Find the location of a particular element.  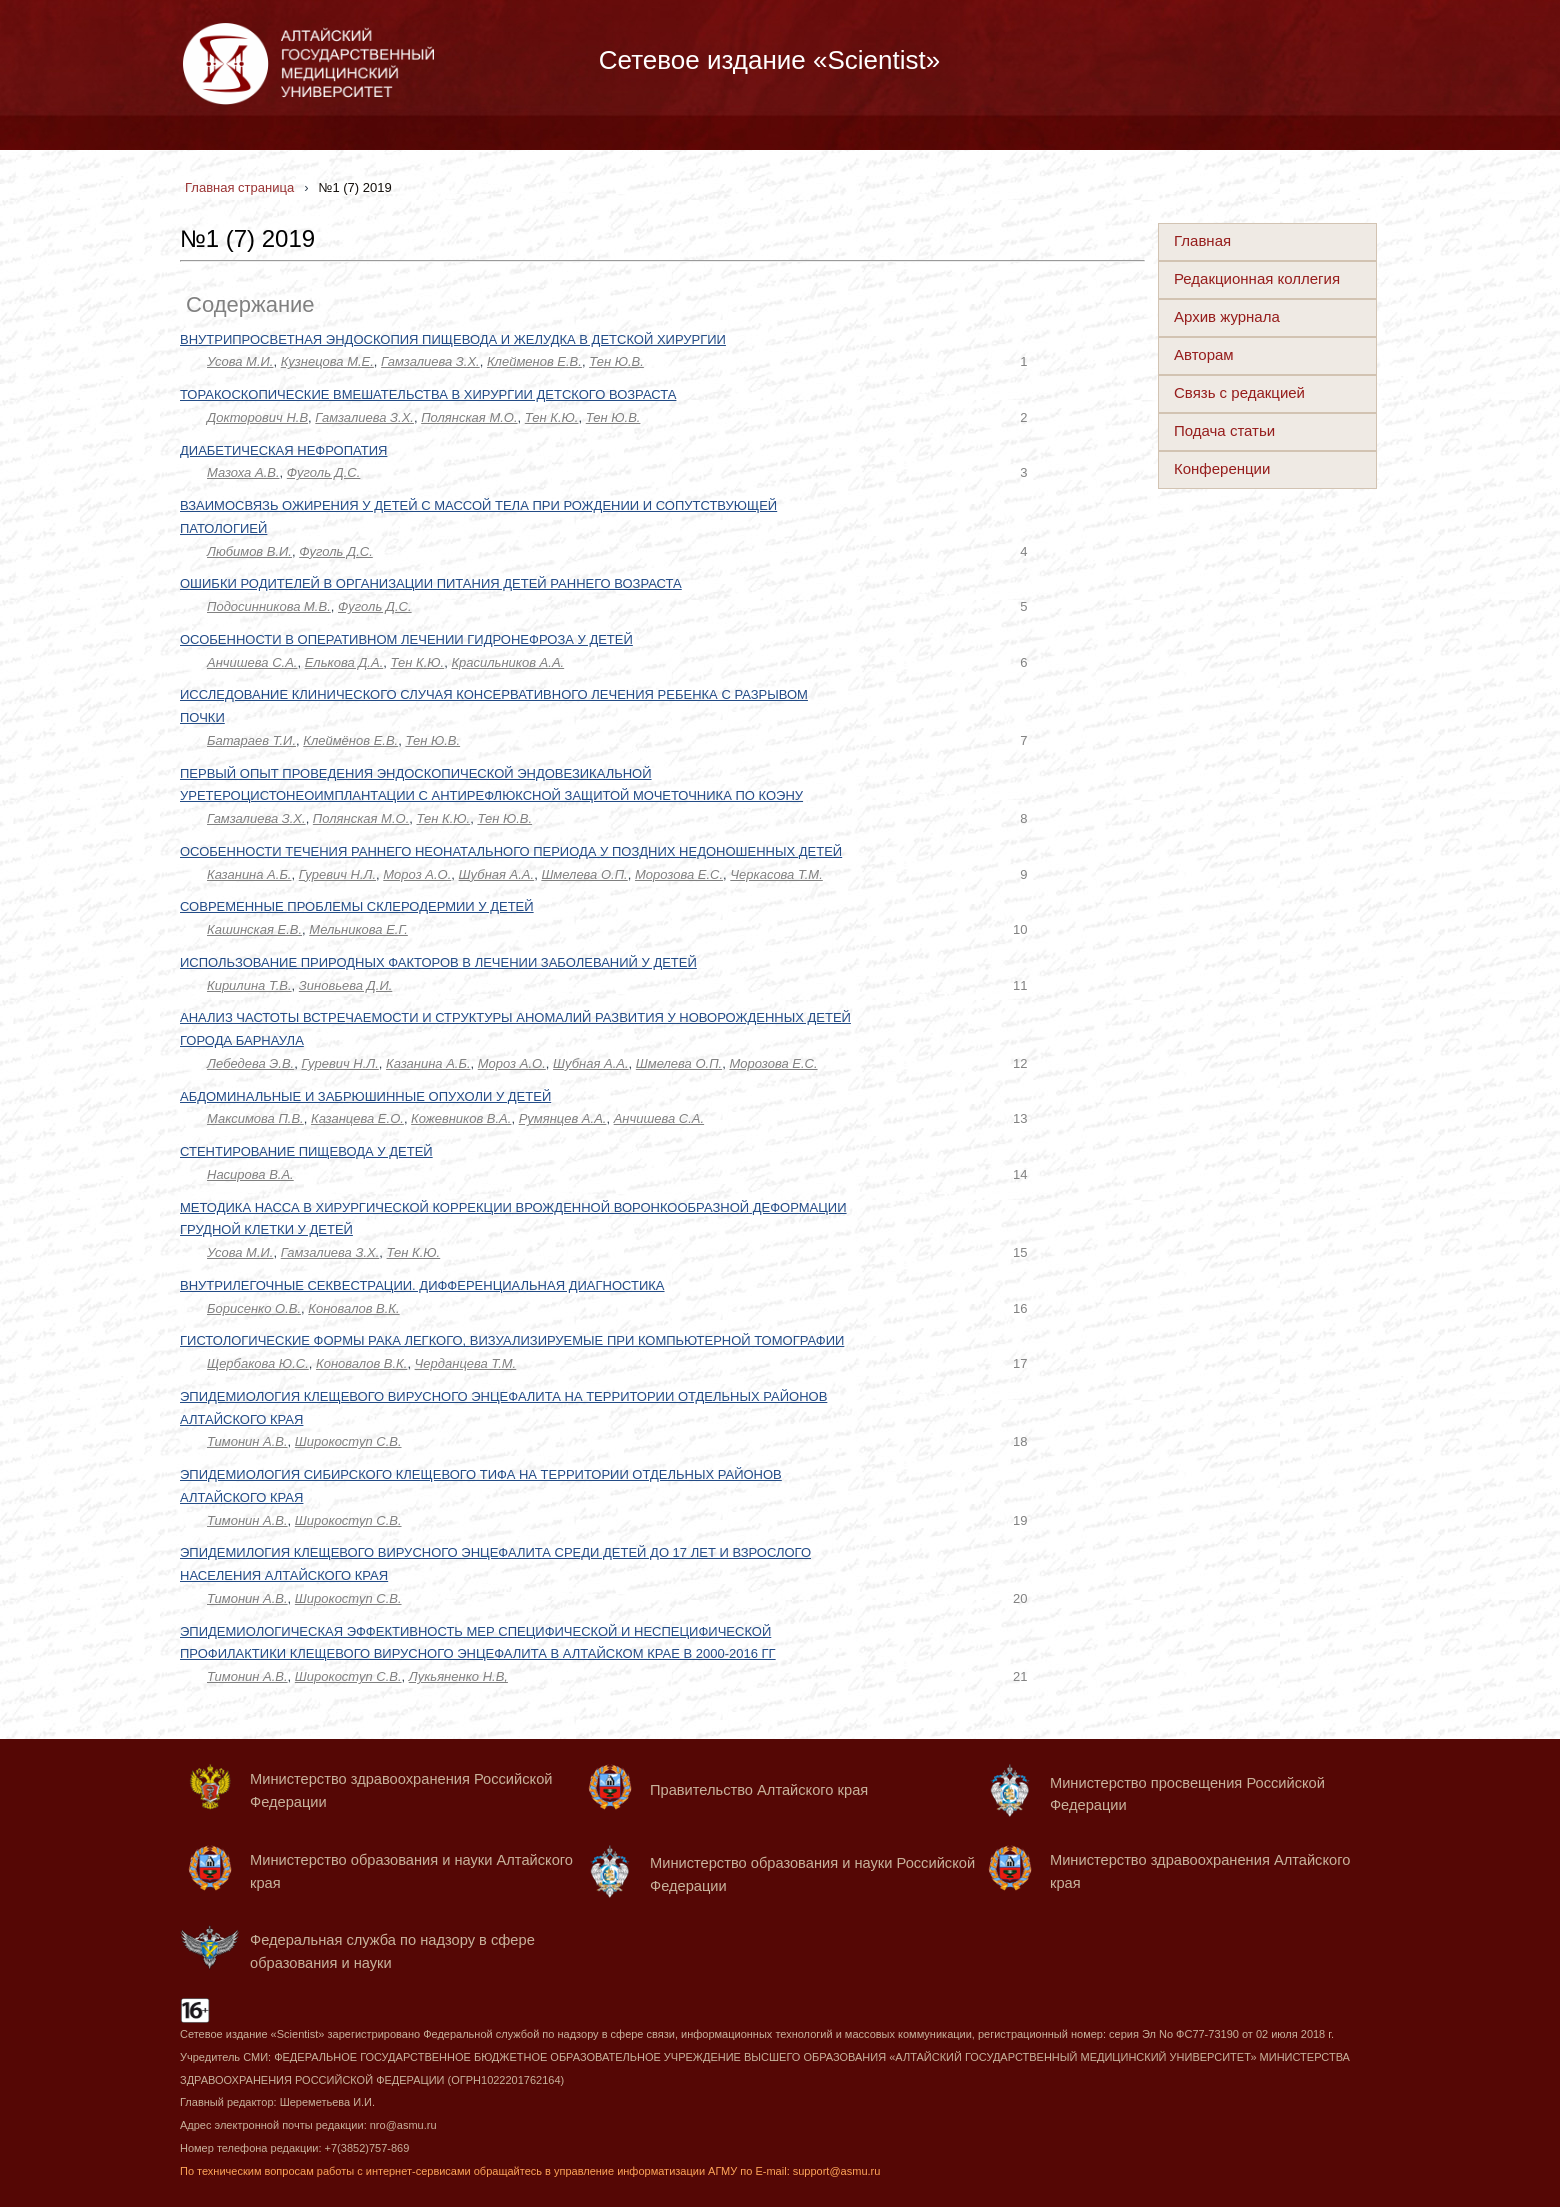

ГИСТОЛОГИЧЕСКИЕ ФОРМЫ РАКА ЛЕГКОГО, ВИЗУАЛИЗИРУЕМЫЕ ПРИ КОМПЬЮТЕРНОЙ ТОМОГРАФИИ is located at coordinates (512, 1340).